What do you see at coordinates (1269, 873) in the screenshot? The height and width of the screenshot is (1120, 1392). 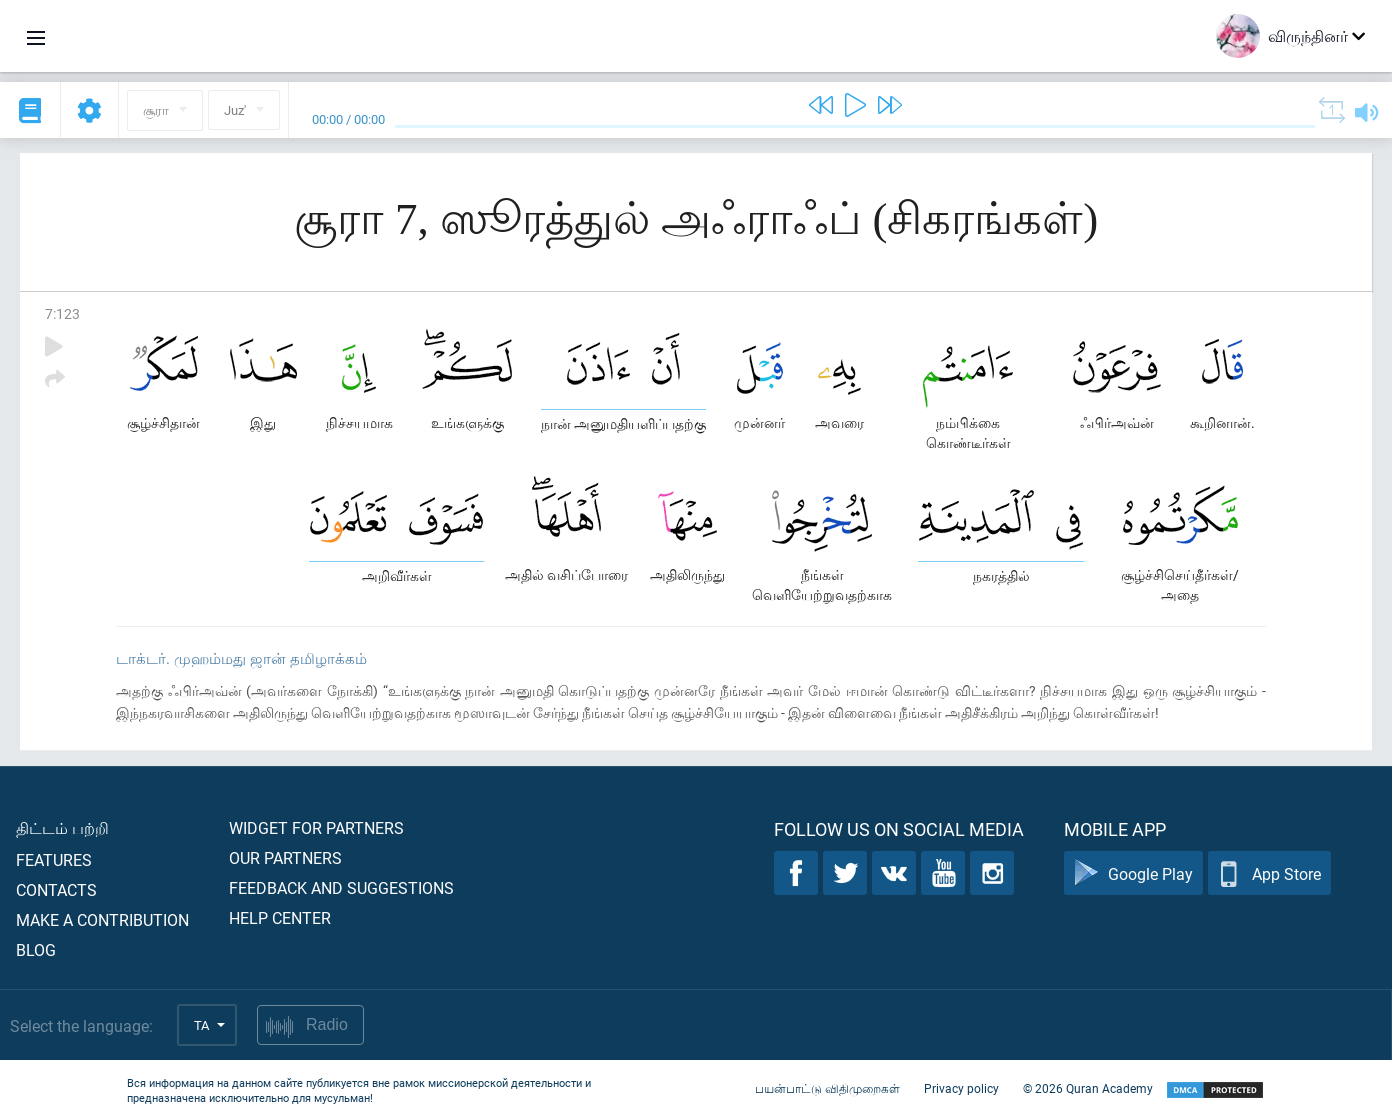 I see `App Store` at bounding box center [1269, 873].